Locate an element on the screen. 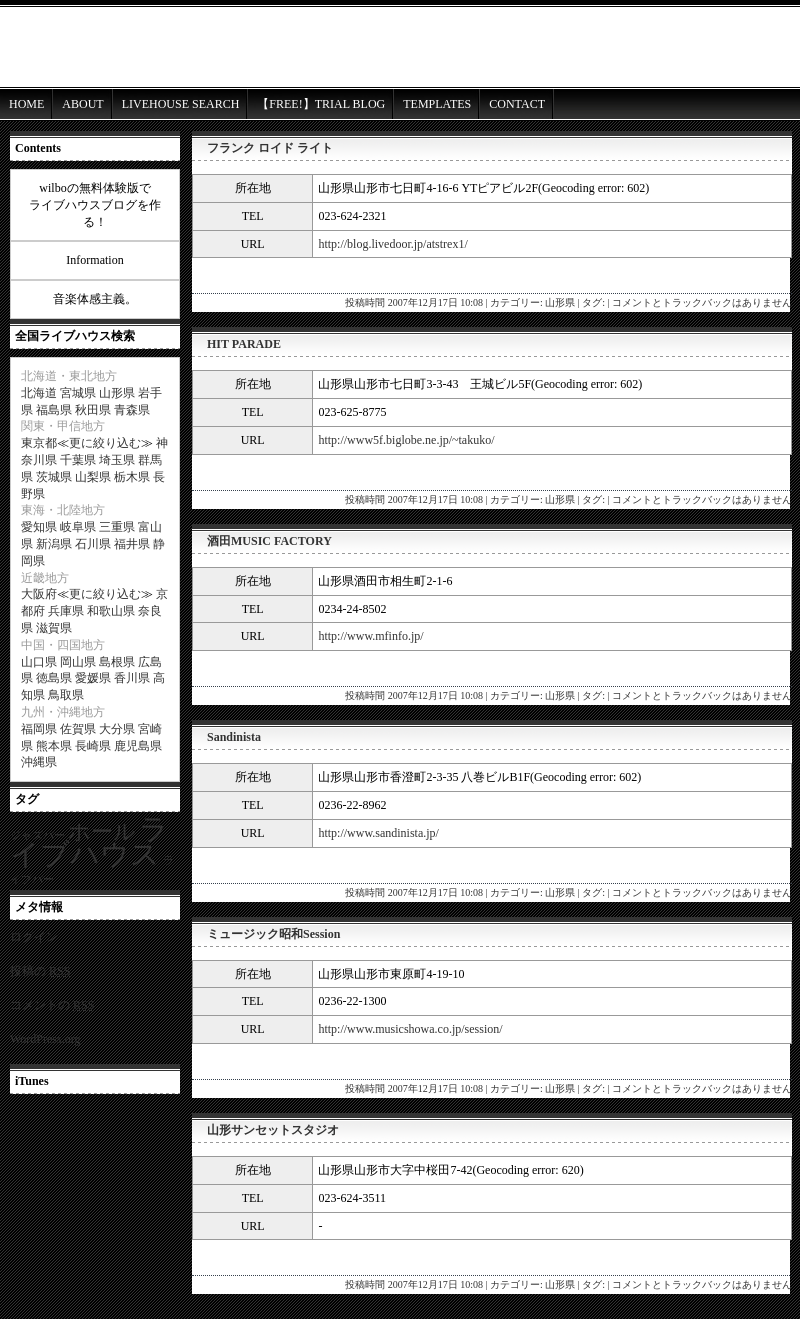  長崎県 is located at coordinates (93, 746).